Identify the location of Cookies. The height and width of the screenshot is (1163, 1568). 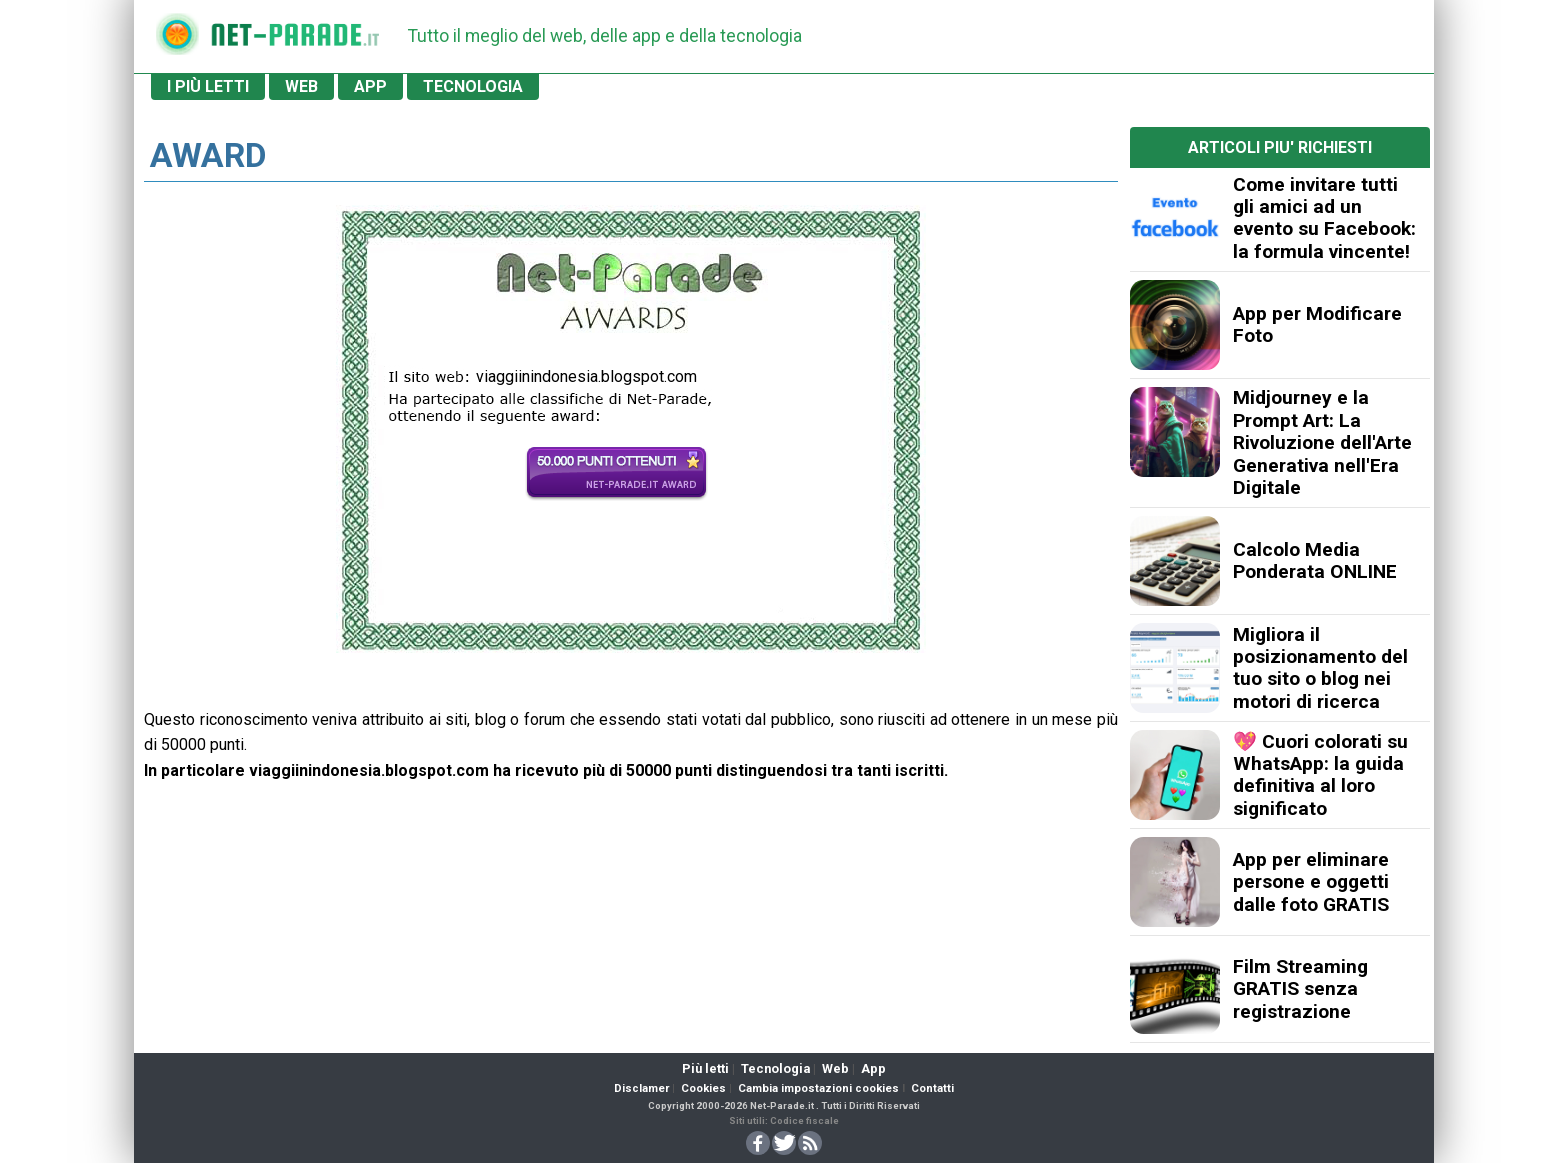
(703, 1088).